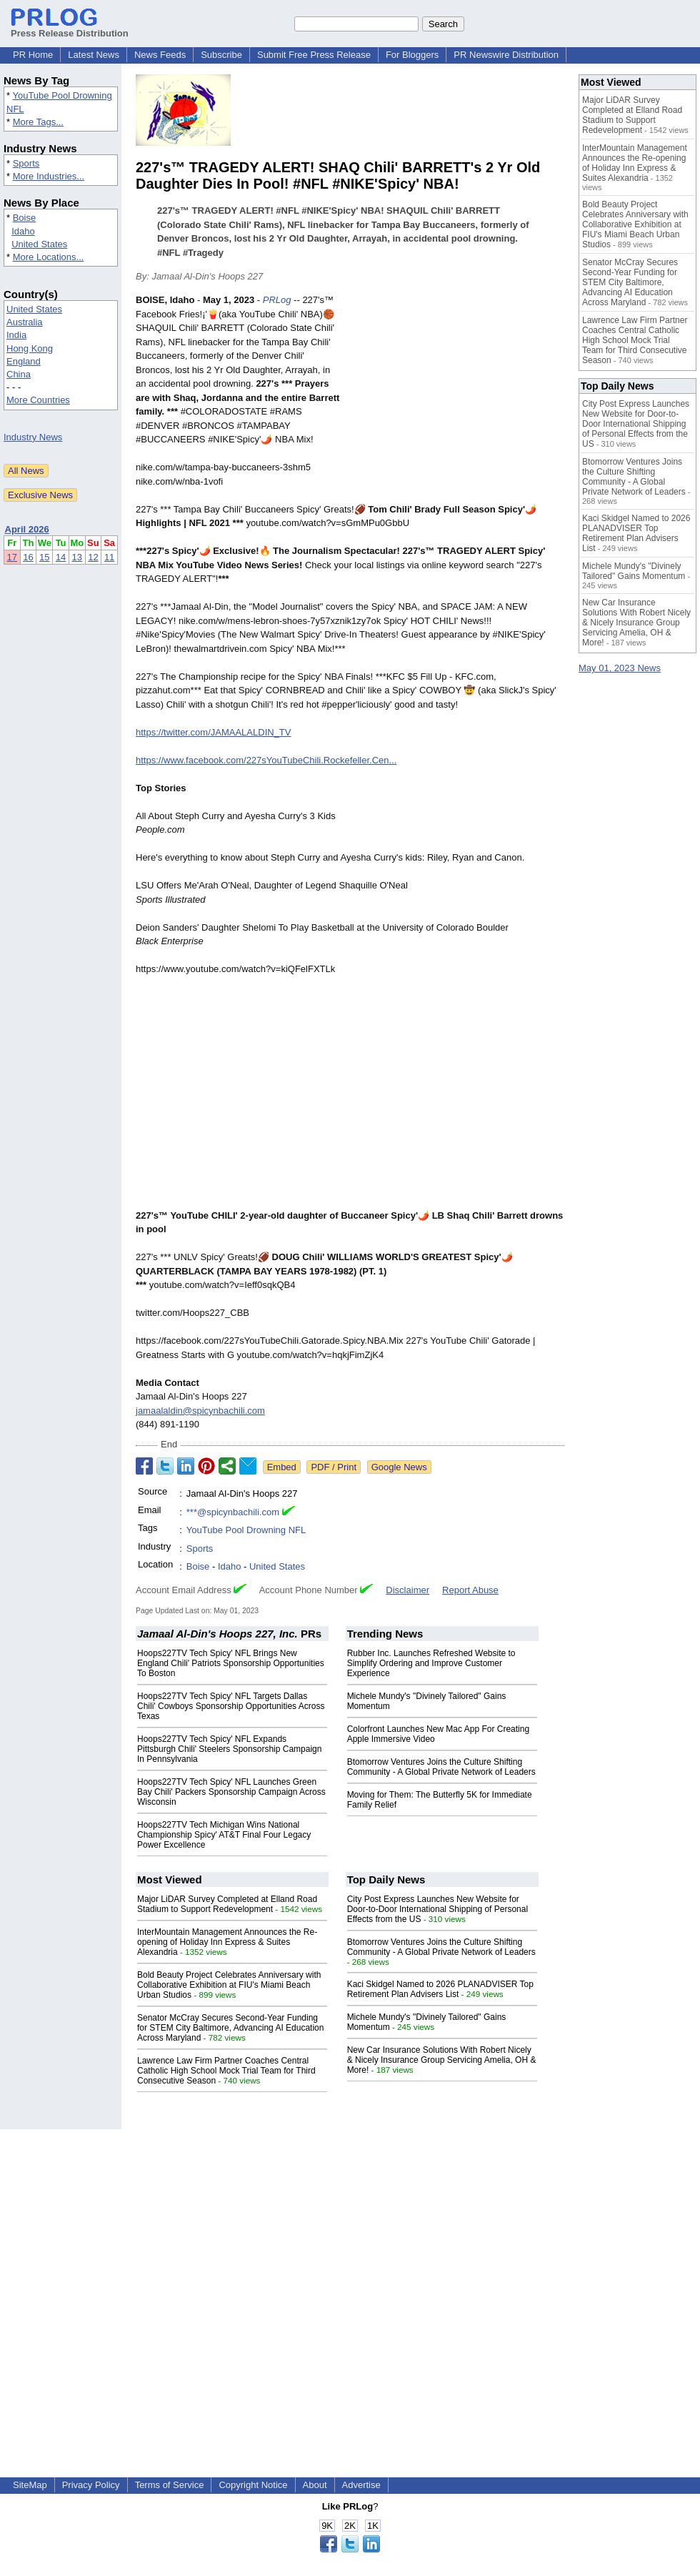  Describe the element at coordinates (227, 1942) in the screenshot. I see `InterMountain Management Announces the Re-opening of Holiday Inn Express & Suites Alexandria` at that location.